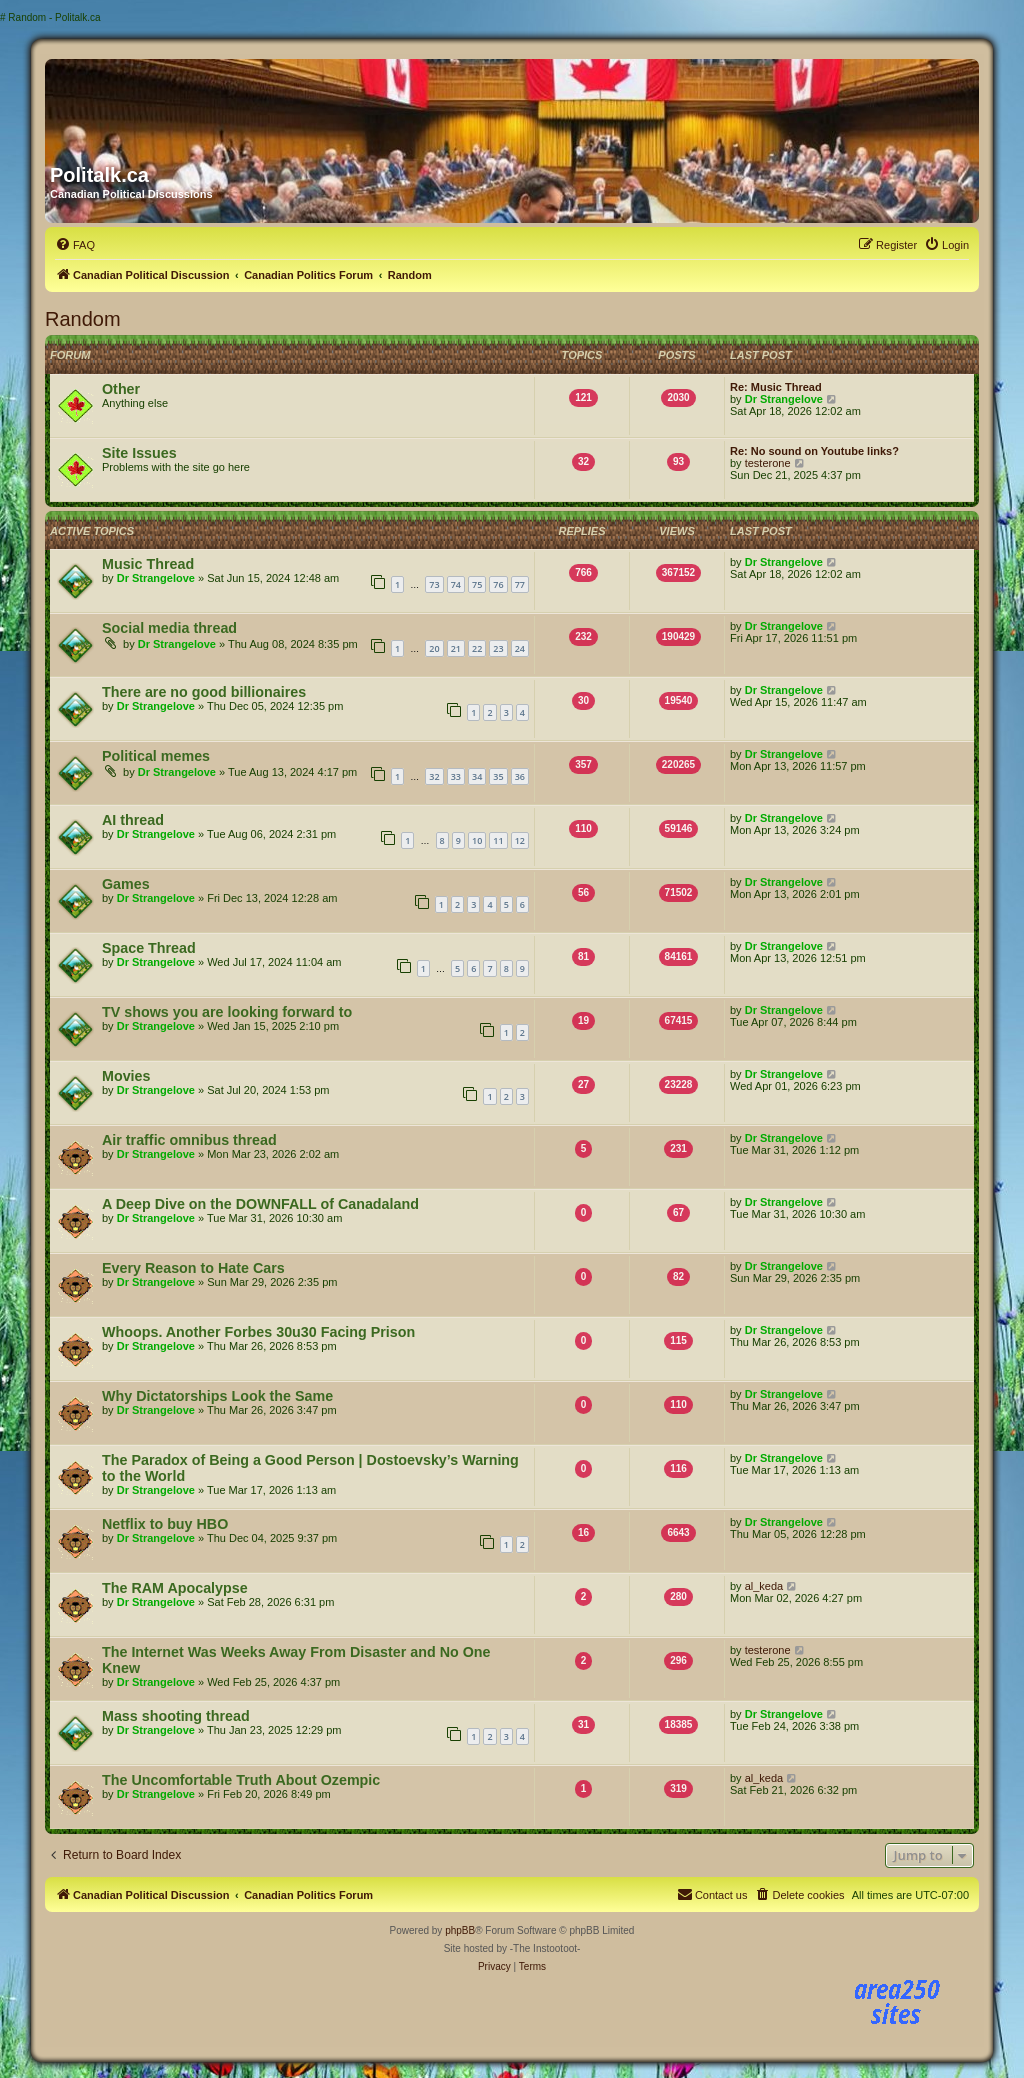 The image size is (1024, 2078). What do you see at coordinates (193, 1268) in the screenshot?
I see `Every Reason to Hate Cars` at bounding box center [193, 1268].